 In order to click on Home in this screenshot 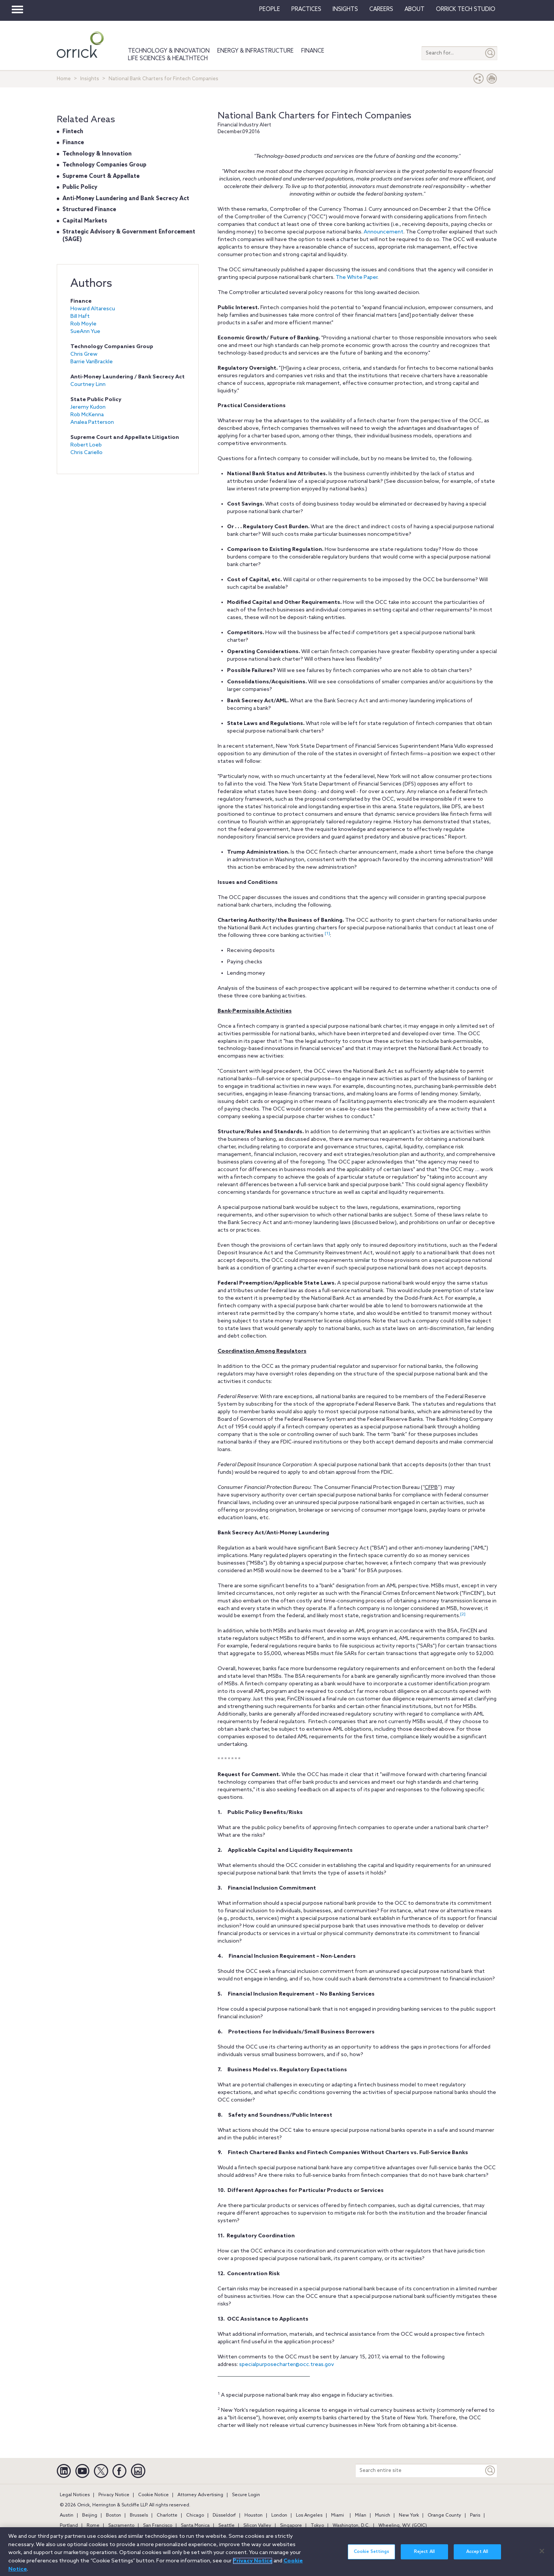, I will do `click(64, 79)`.